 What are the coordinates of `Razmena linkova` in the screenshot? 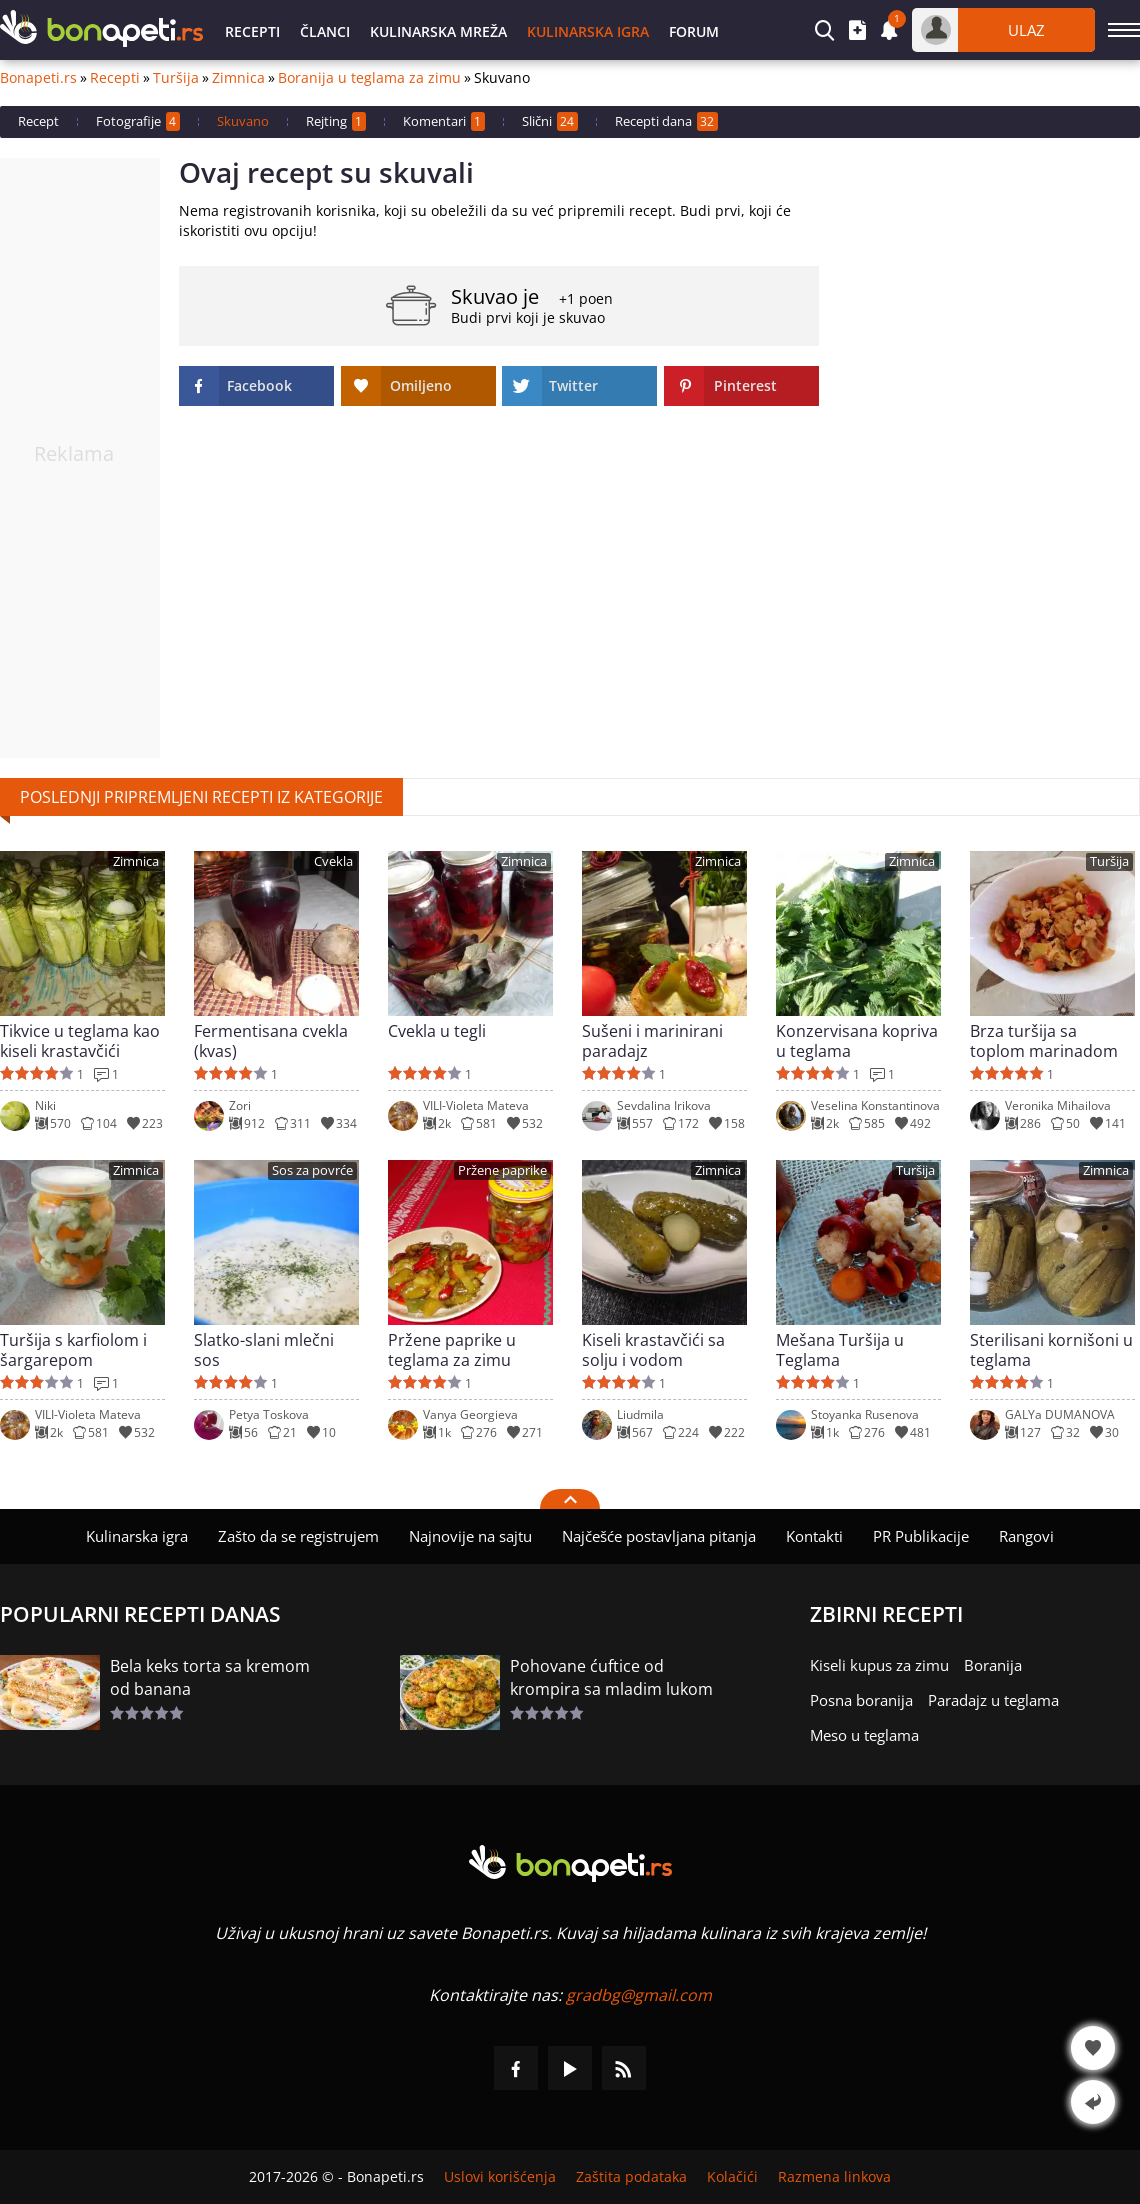 It's located at (834, 2177).